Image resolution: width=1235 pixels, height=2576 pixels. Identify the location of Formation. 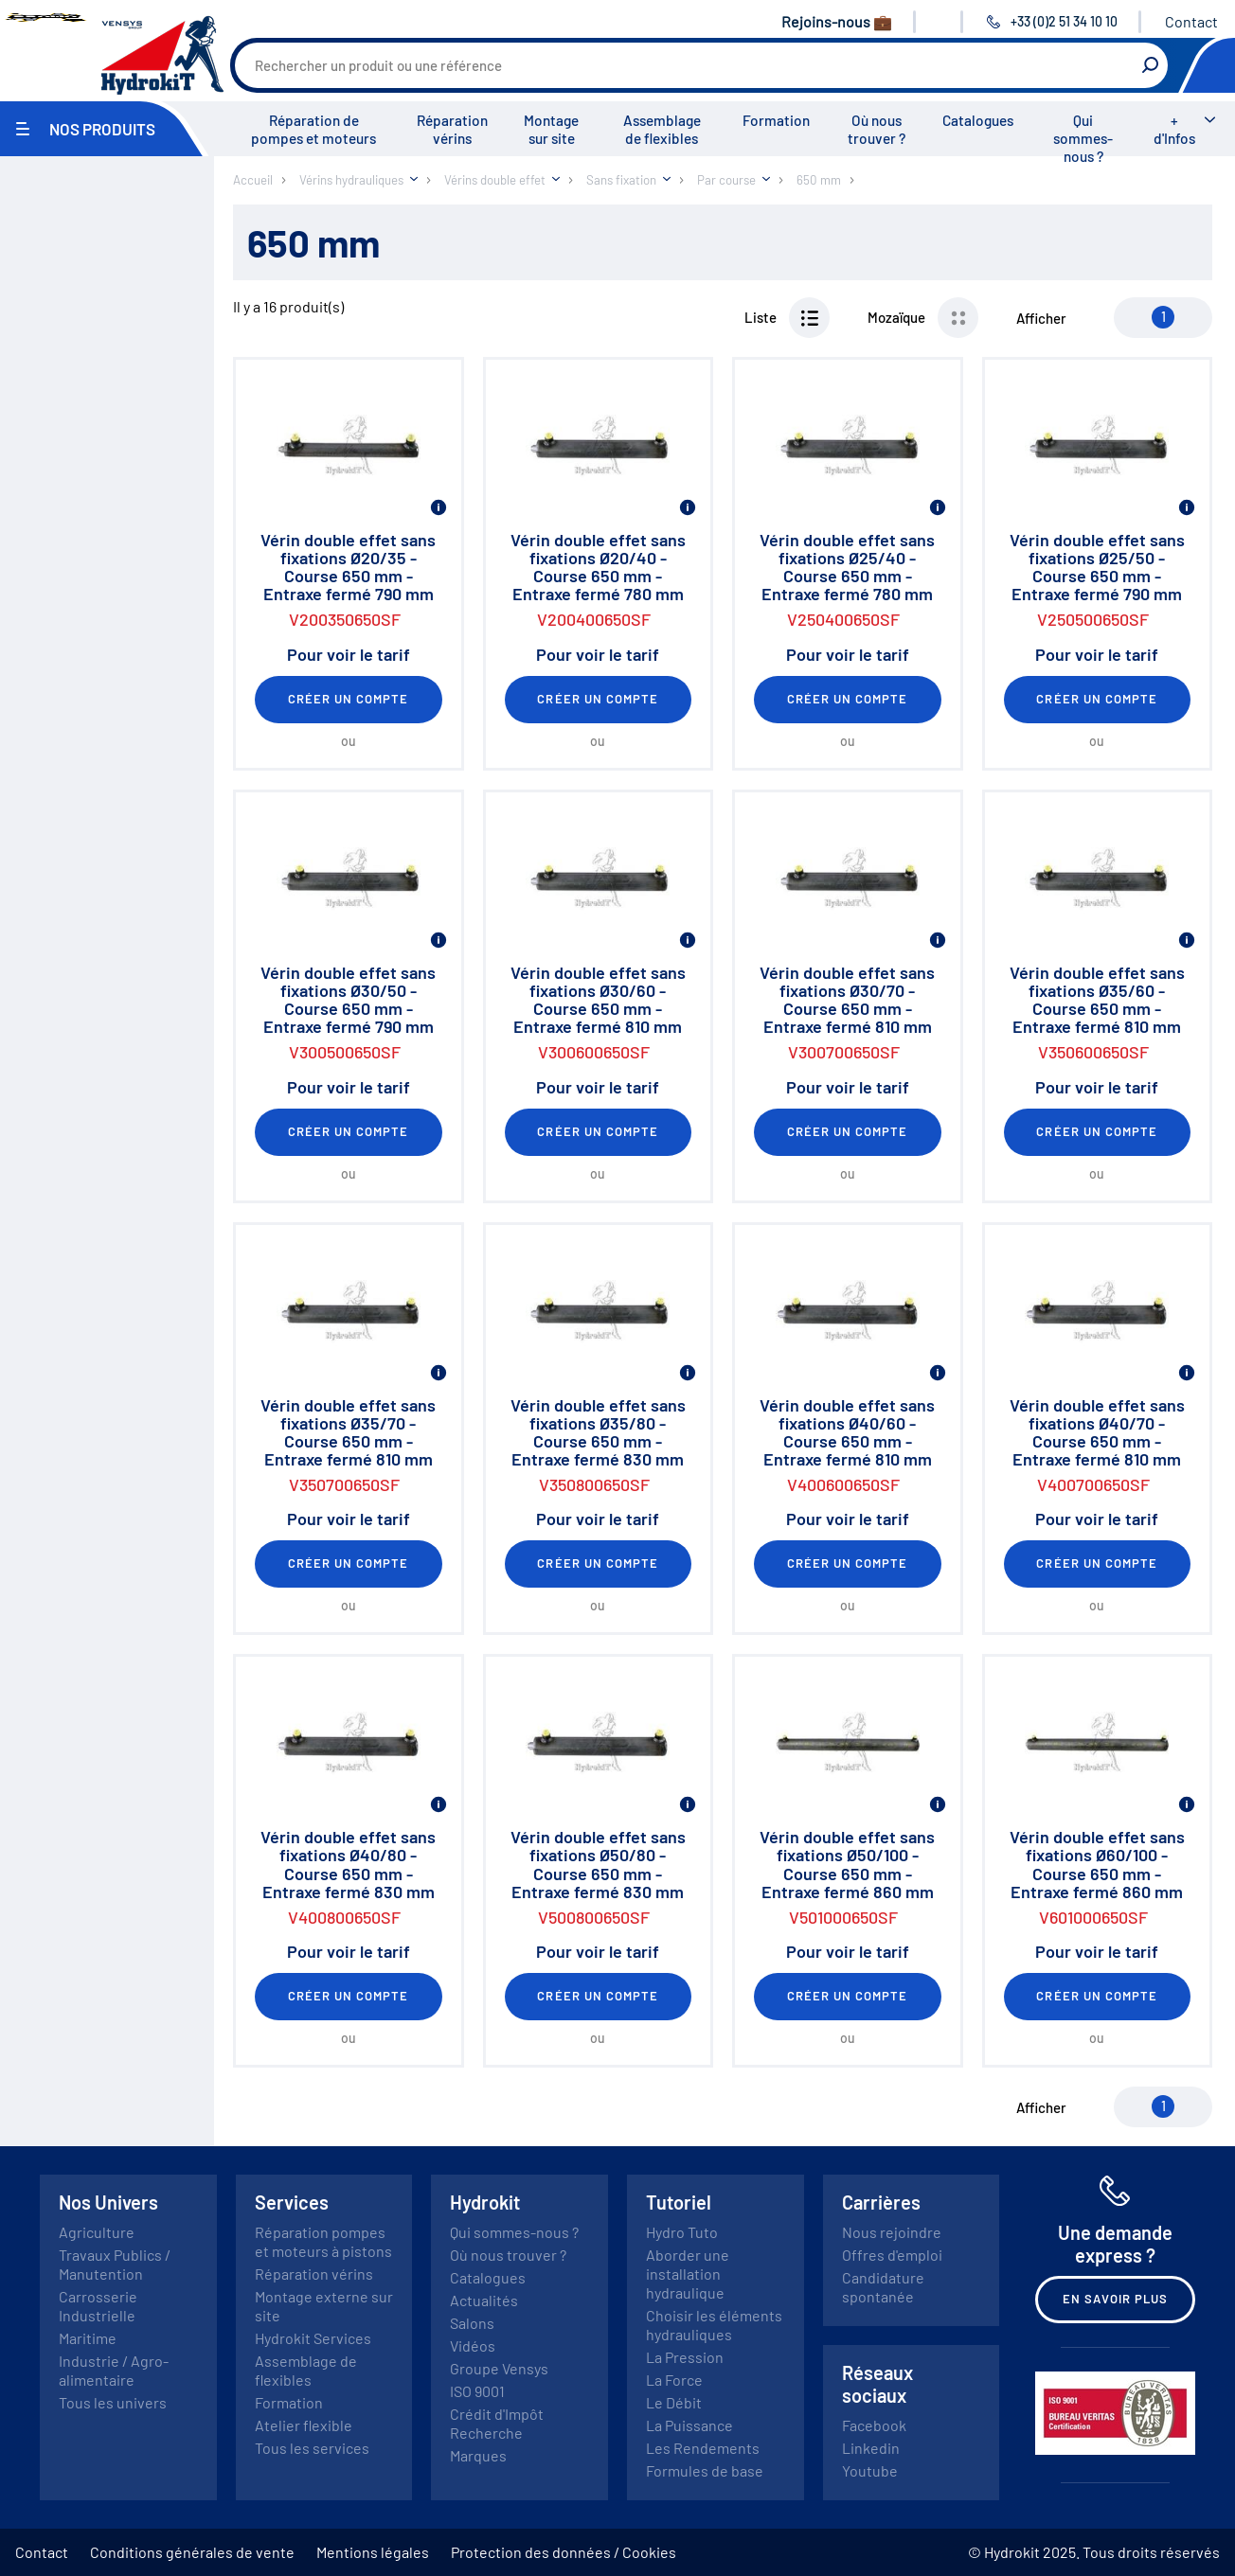
(776, 120).